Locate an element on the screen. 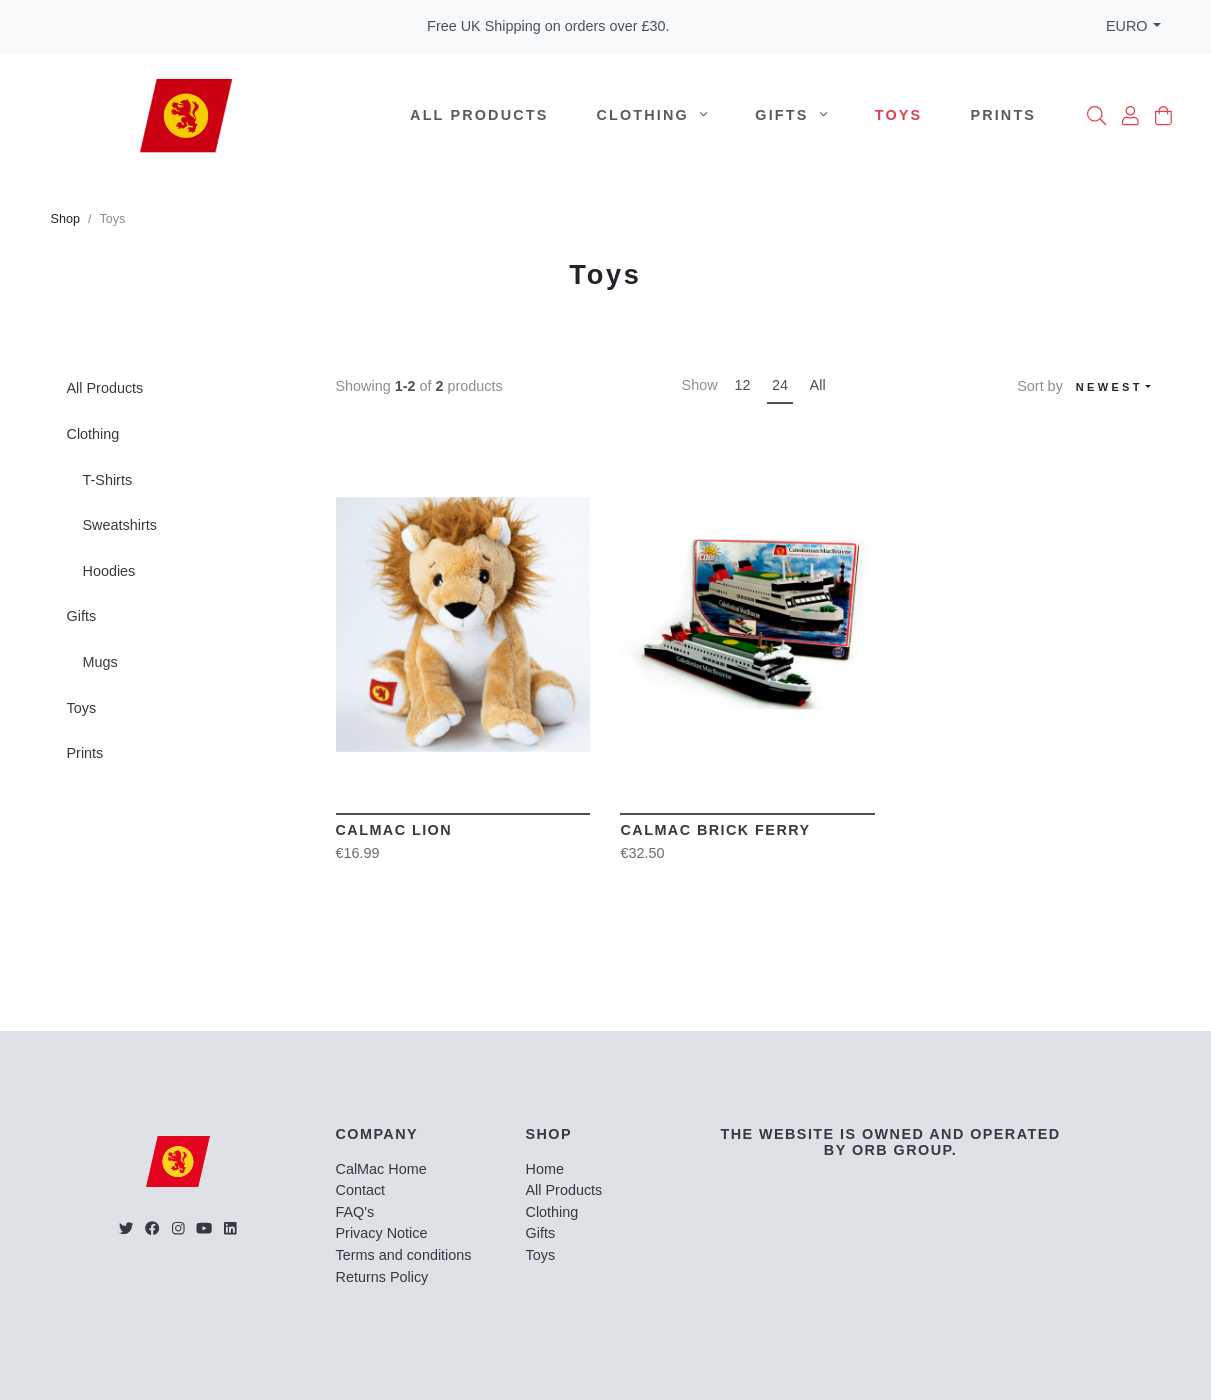 This screenshot has height=1400, width=1211. T-Shirts is located at coordinates (108, 480).